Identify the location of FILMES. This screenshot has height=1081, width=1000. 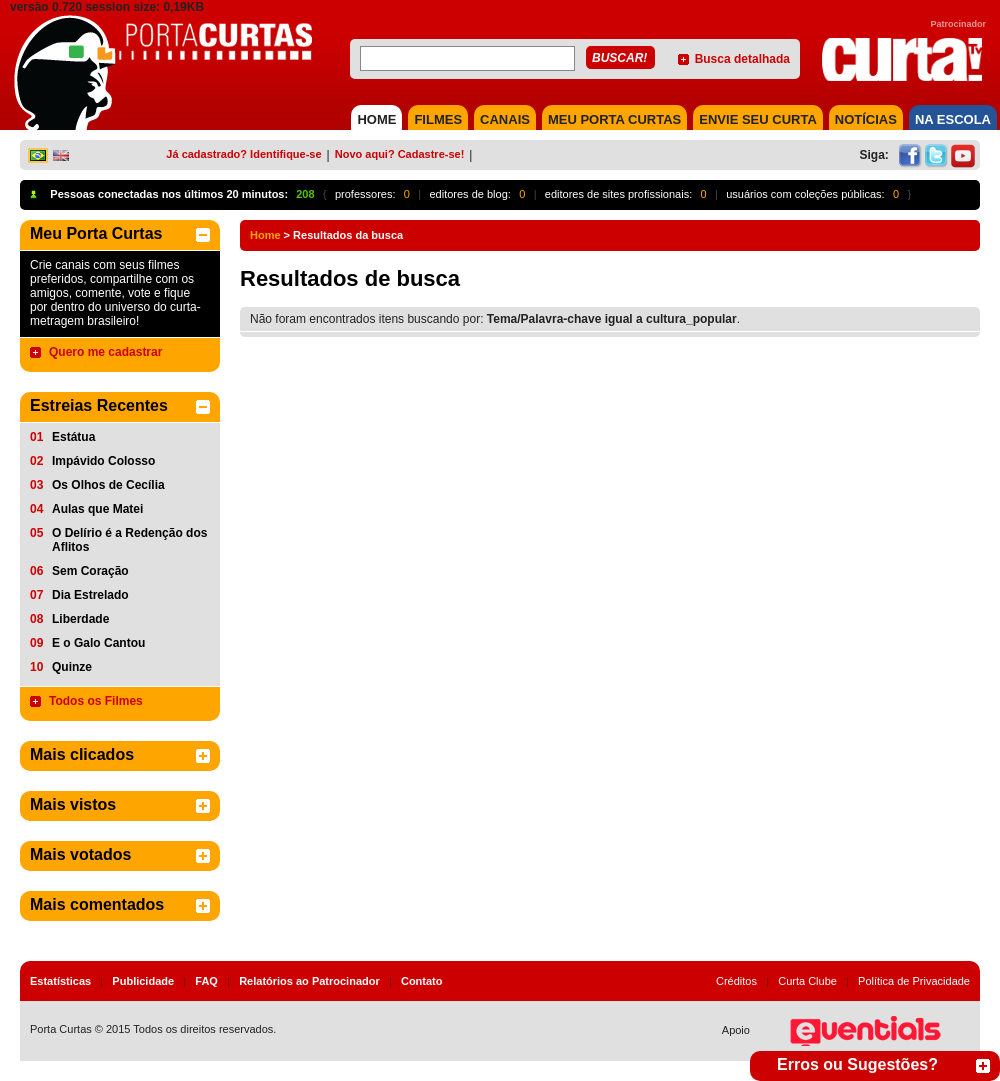
(438, 119).